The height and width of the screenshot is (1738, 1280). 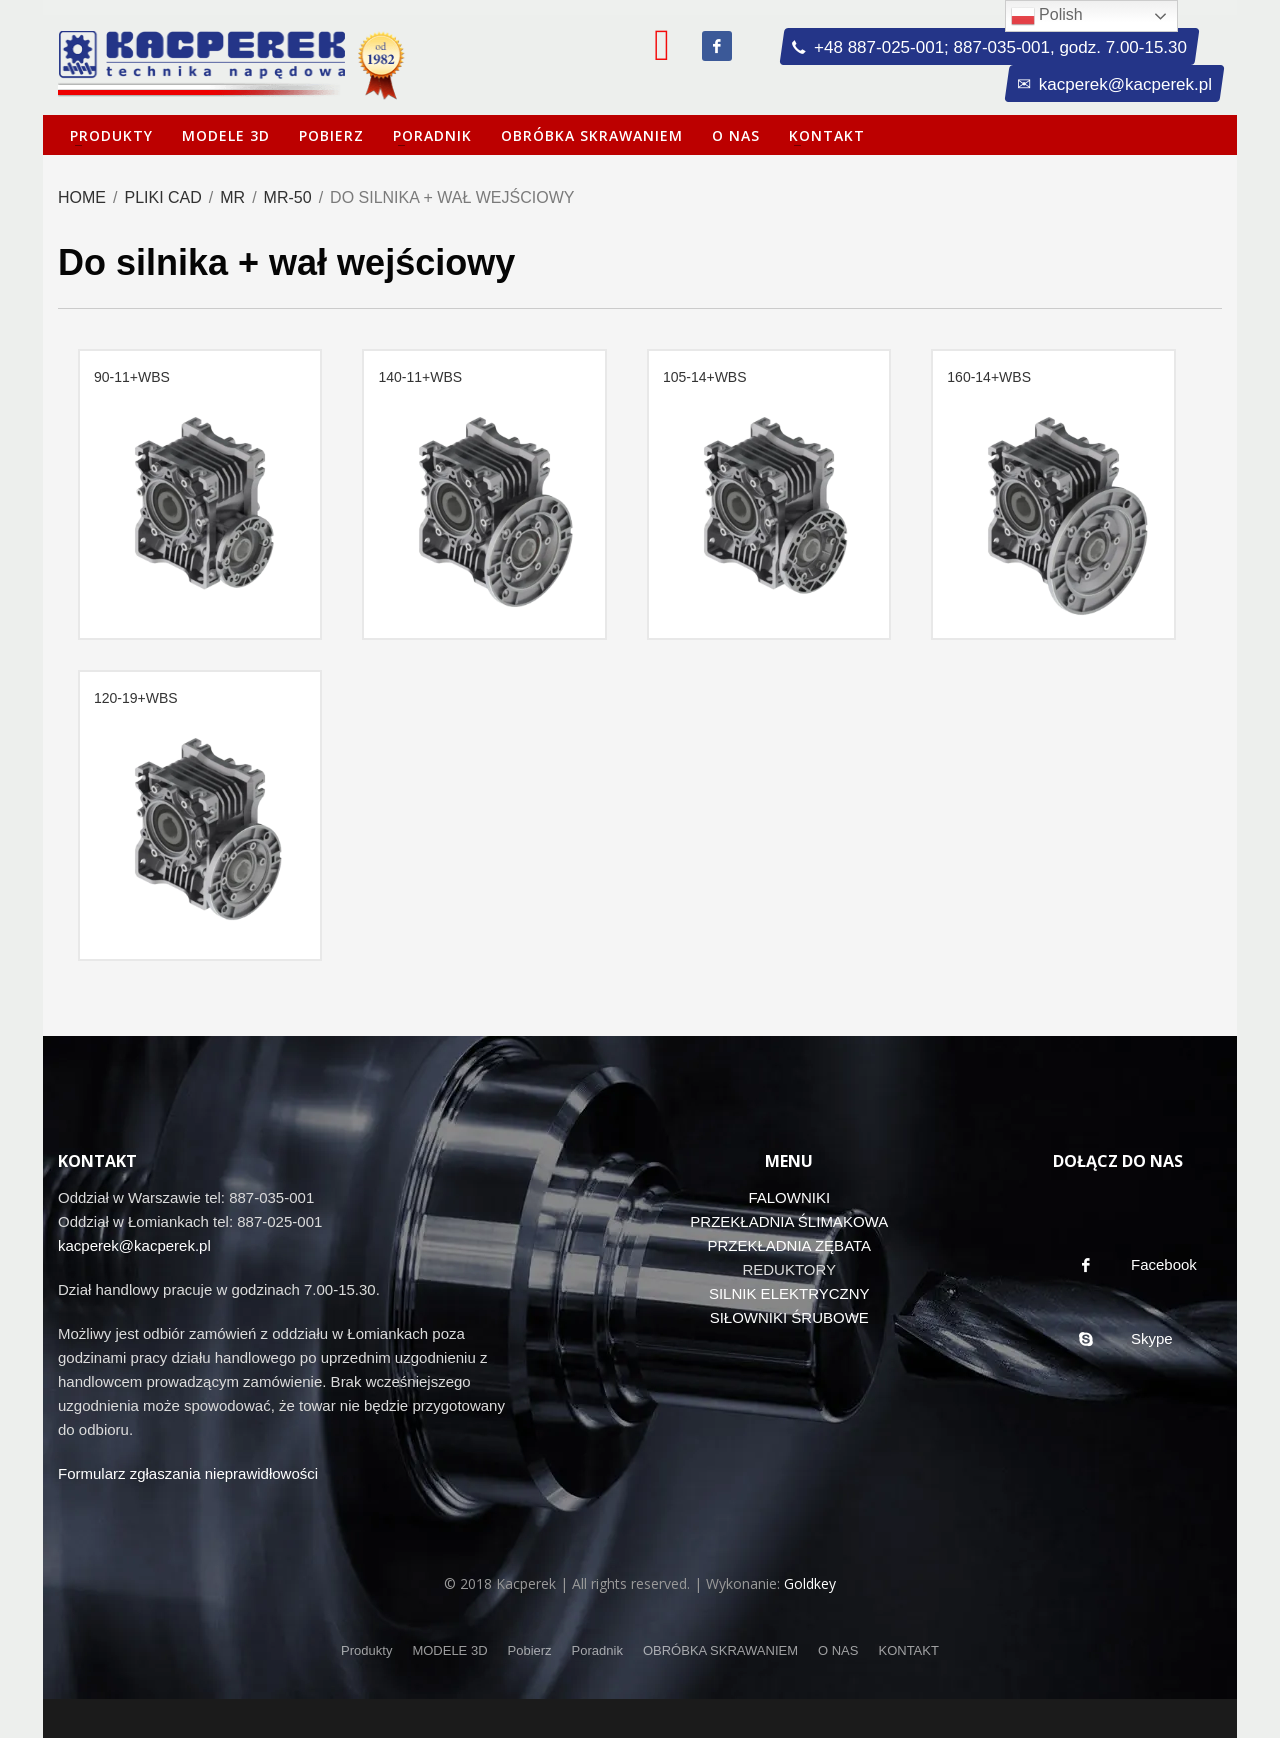 I want to click on 105-14+WBS, so click(x=705, y=377).